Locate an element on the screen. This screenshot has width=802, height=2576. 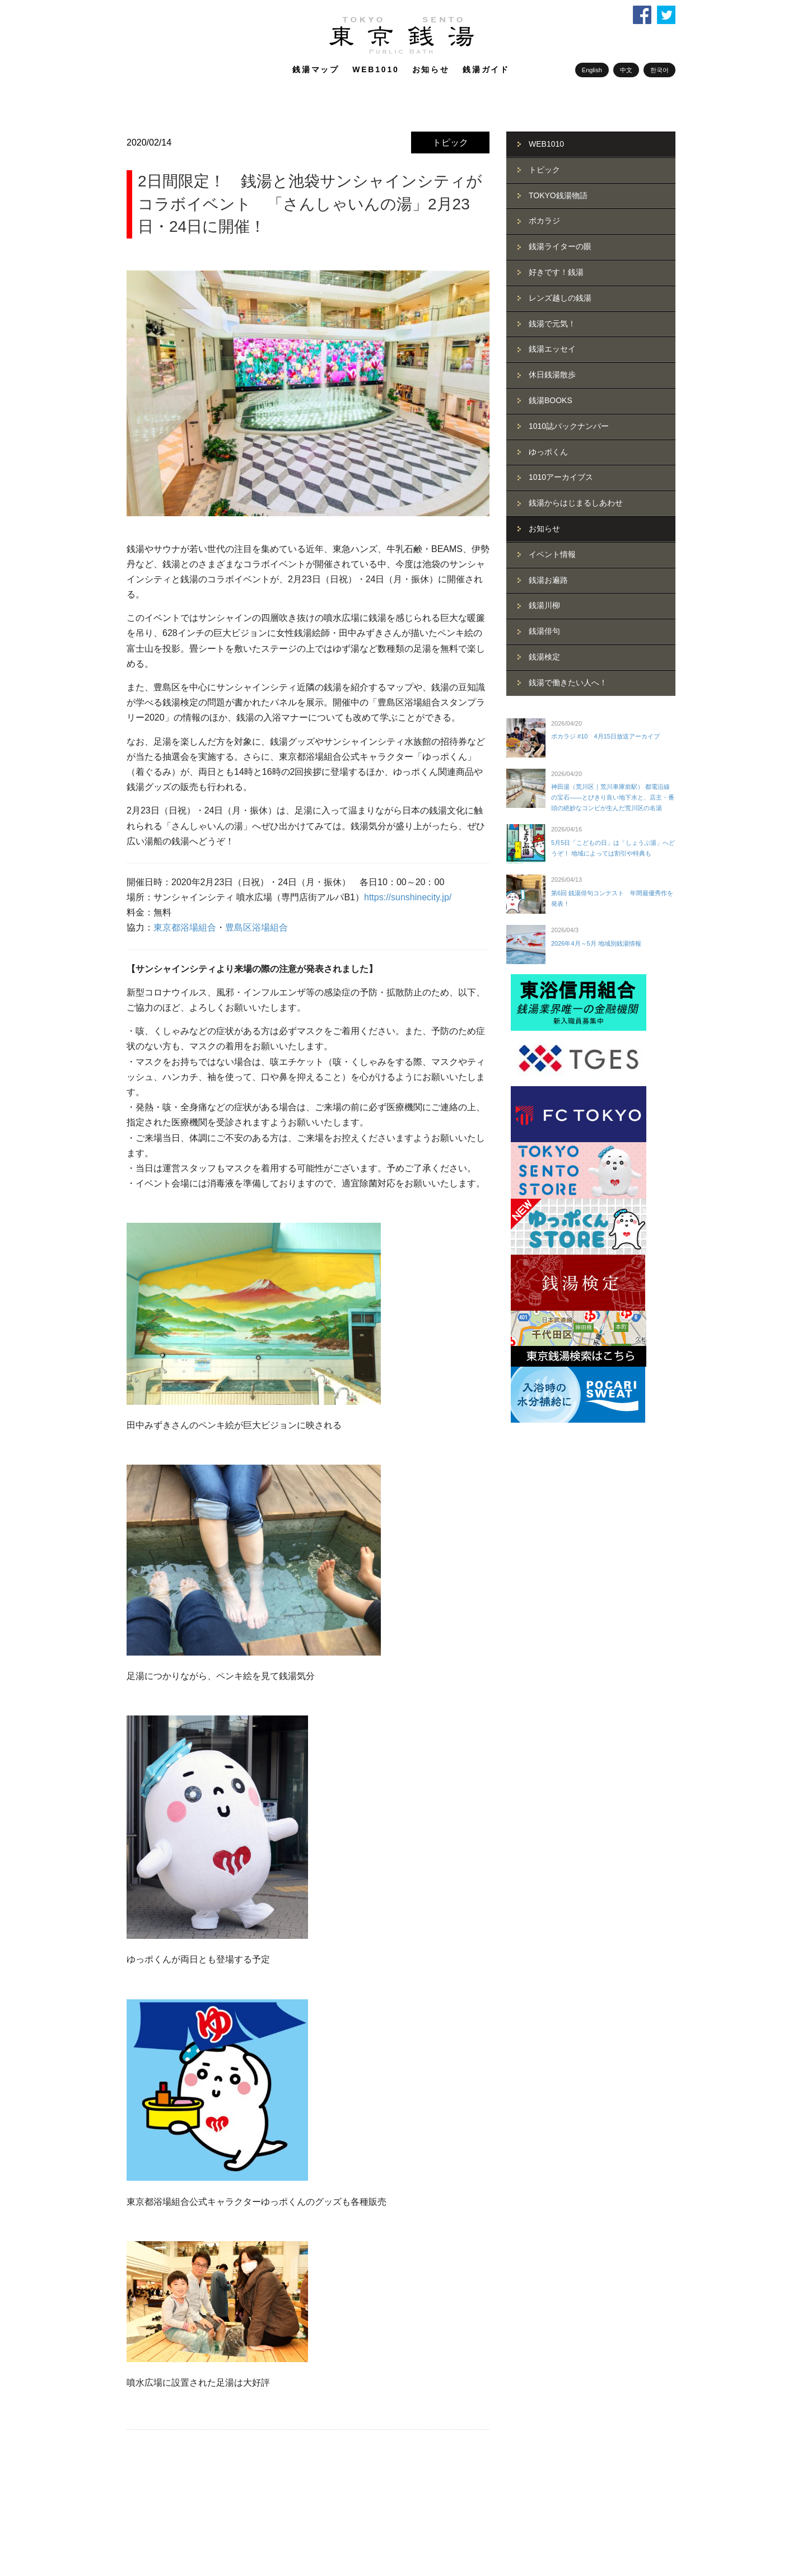
豊島区浴場組合 is located at coordinates (256, 927).